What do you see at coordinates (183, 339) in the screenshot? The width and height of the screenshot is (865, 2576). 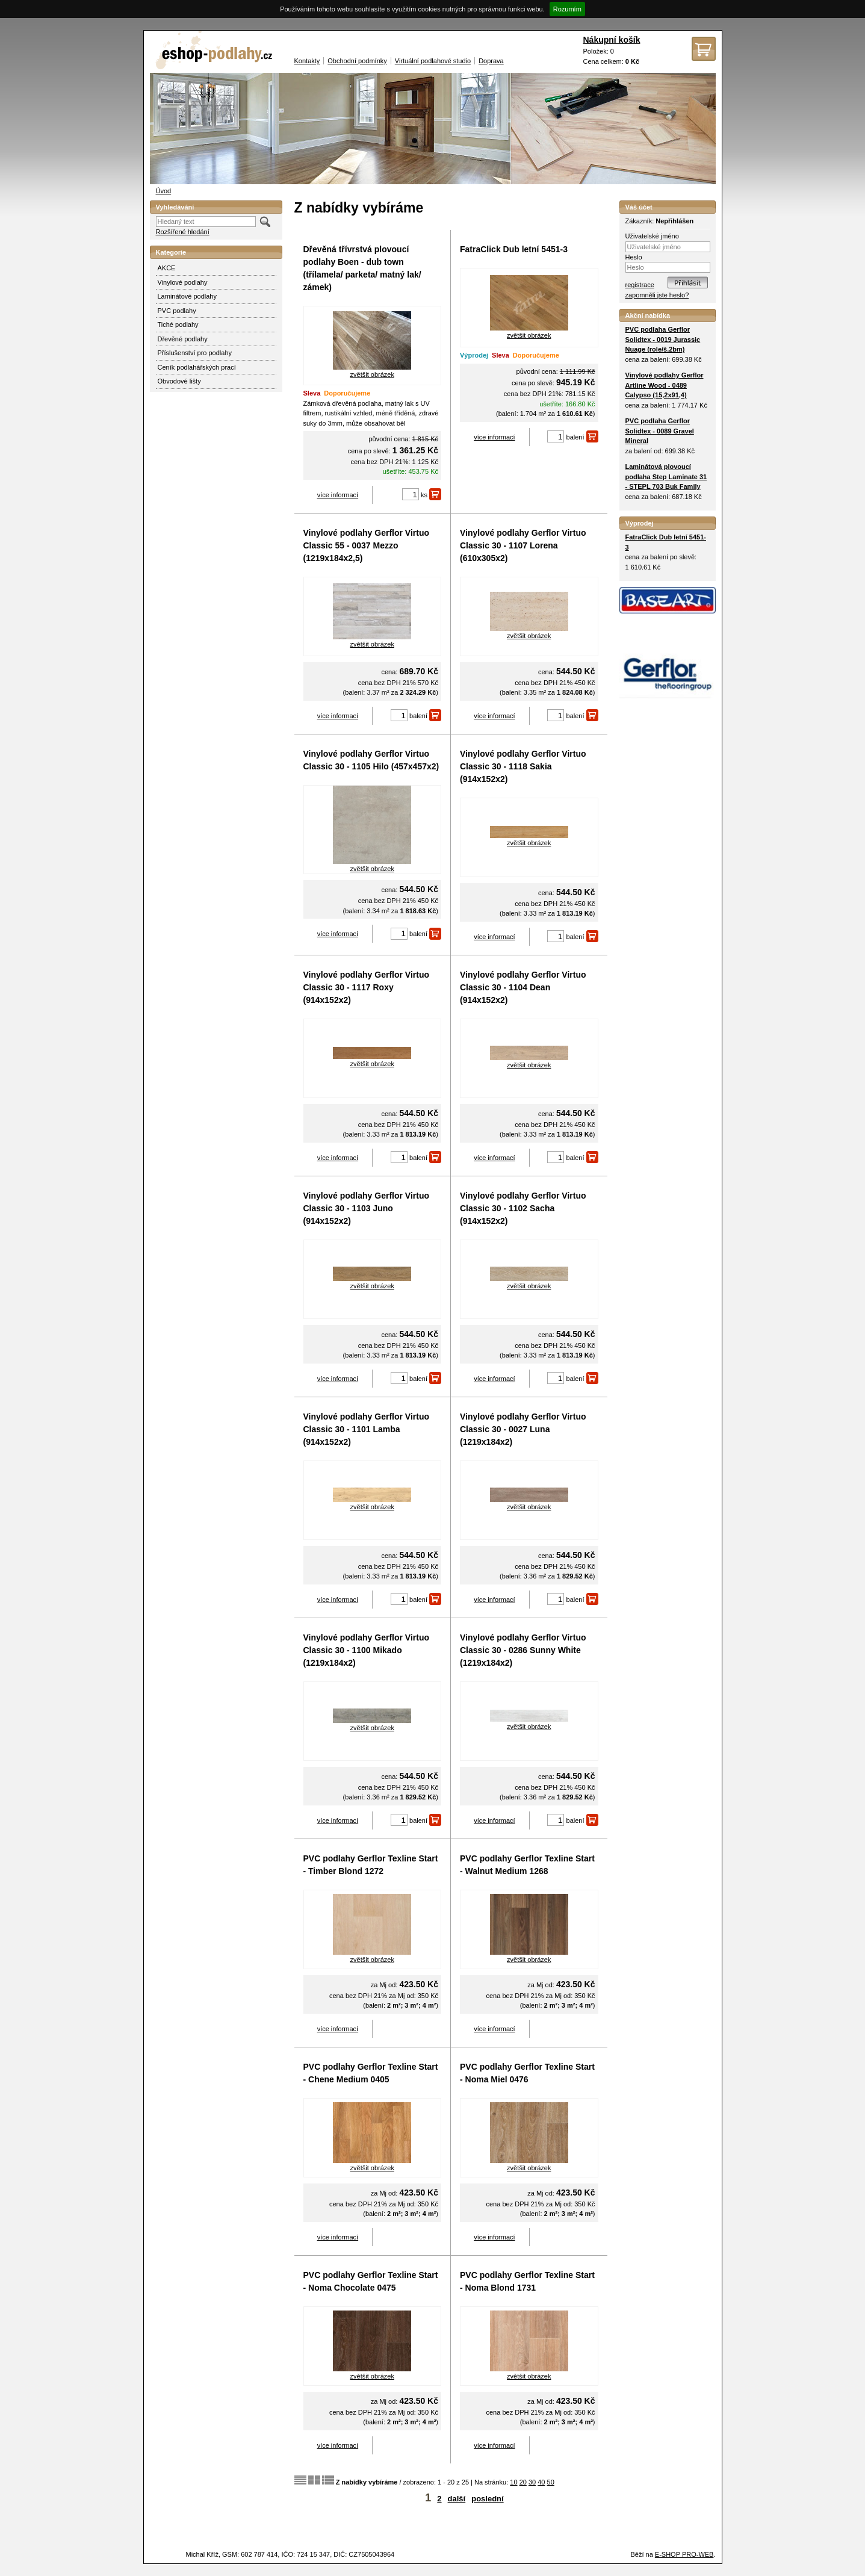 I see `Dřevěné podlahy` at bounding box center [183, 339].